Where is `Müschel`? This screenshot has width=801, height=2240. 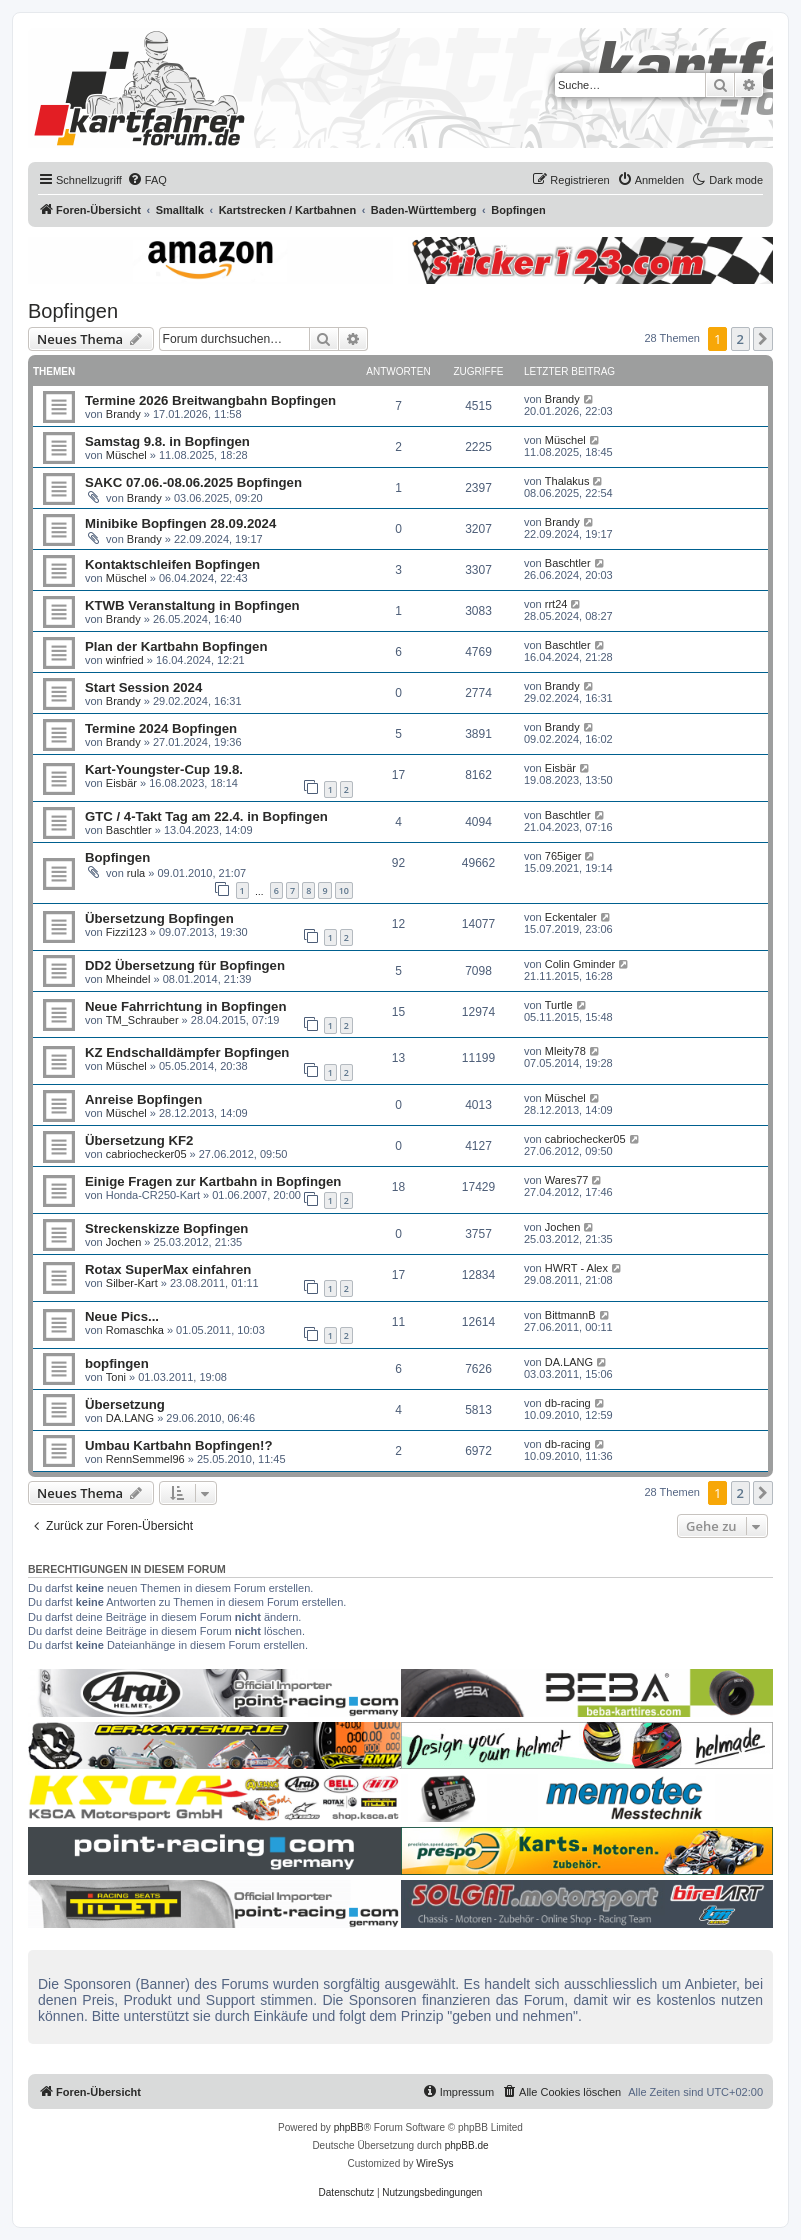
Müschel is located at coordinates (126, 455).